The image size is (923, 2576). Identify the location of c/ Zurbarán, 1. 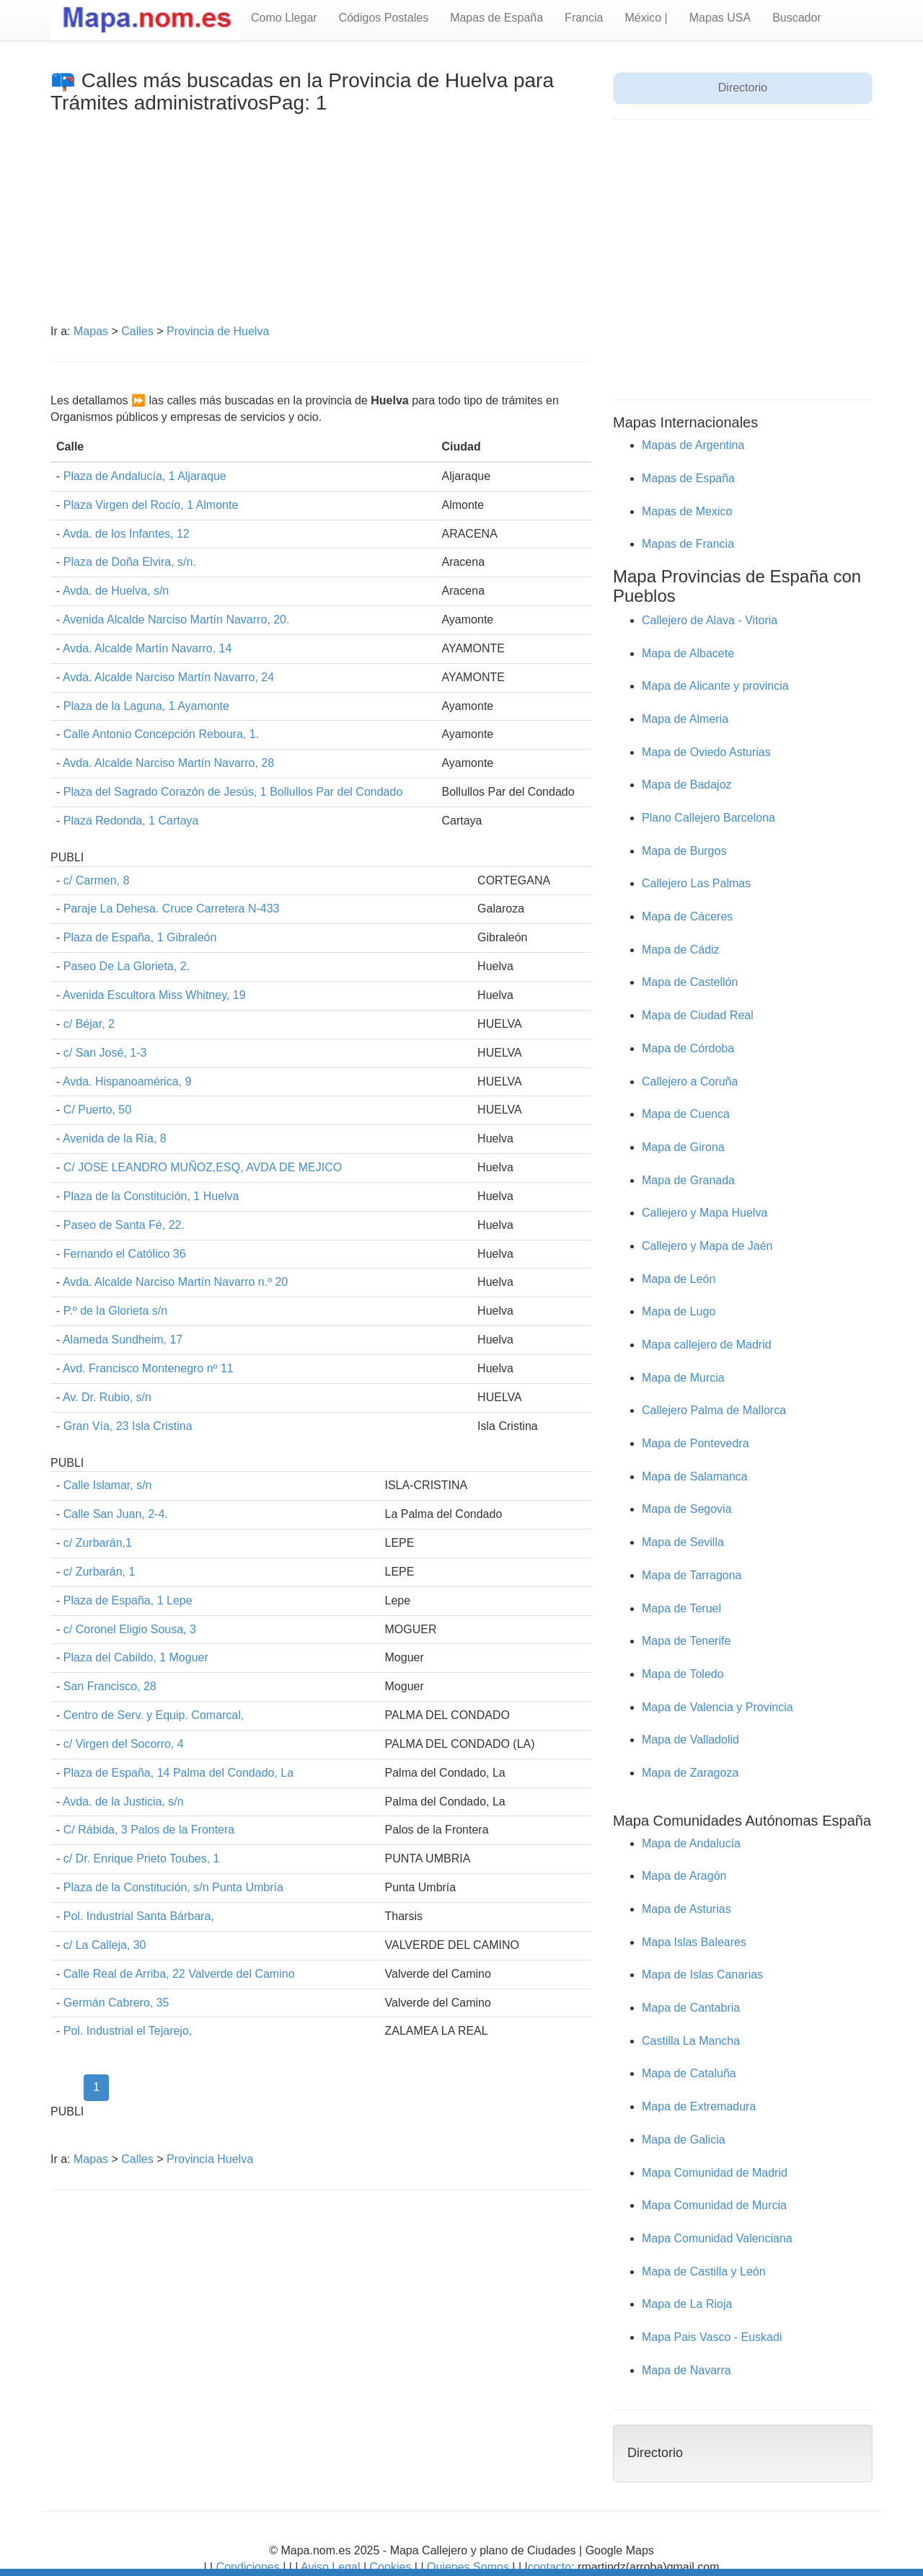
(99, 1571).